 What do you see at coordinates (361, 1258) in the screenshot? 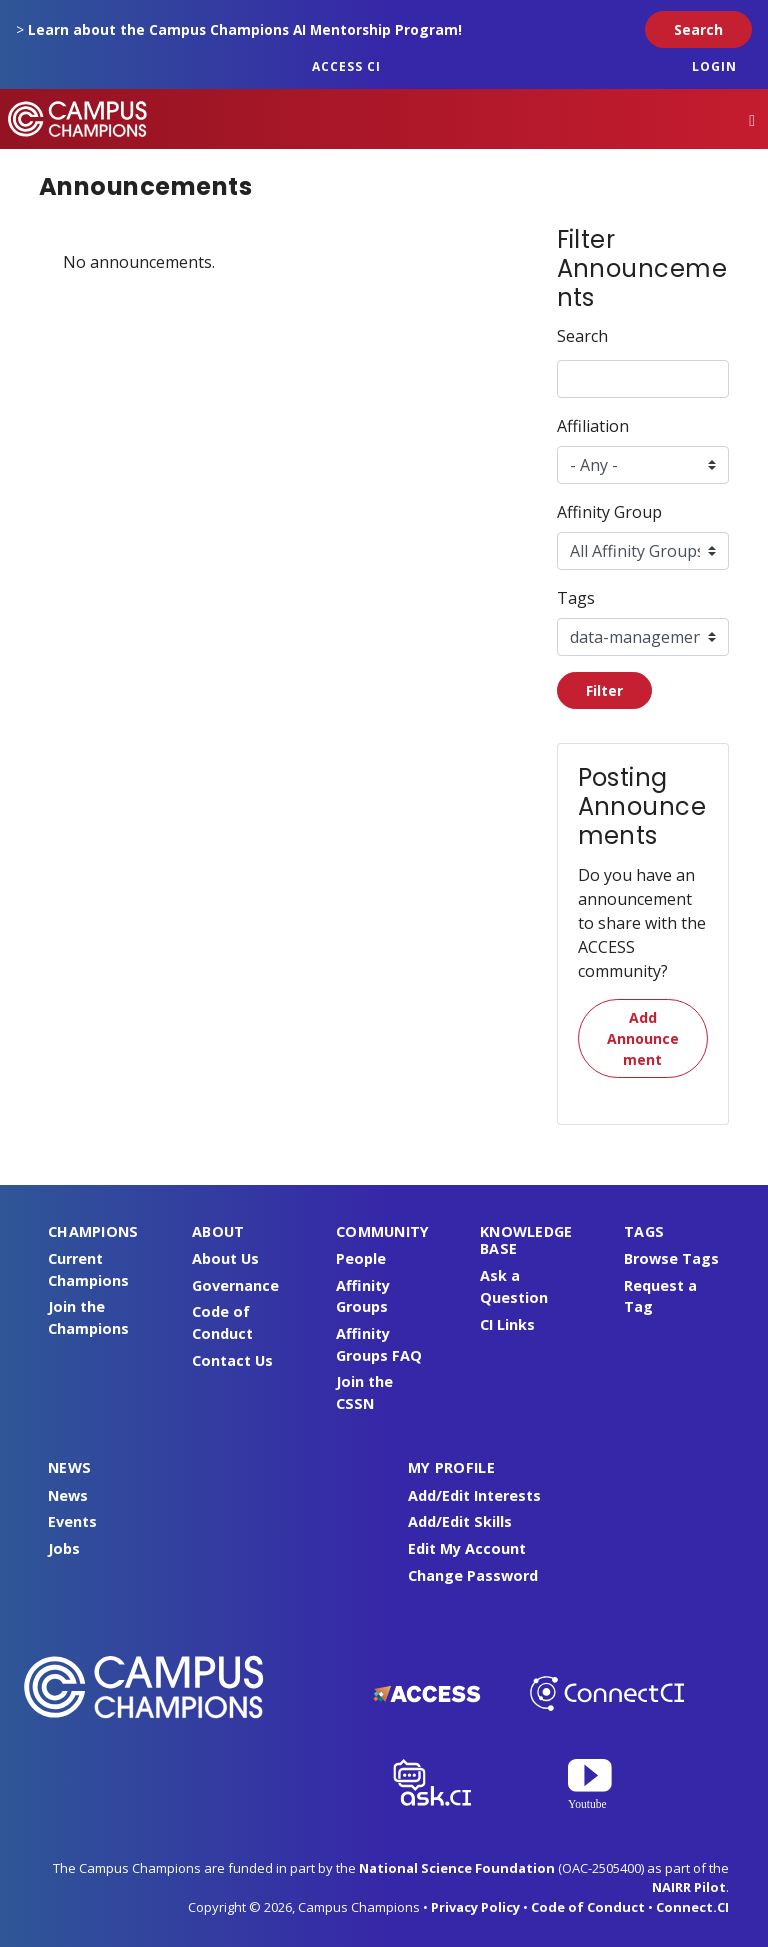
I see `People` at bounding box center [361, 1258].